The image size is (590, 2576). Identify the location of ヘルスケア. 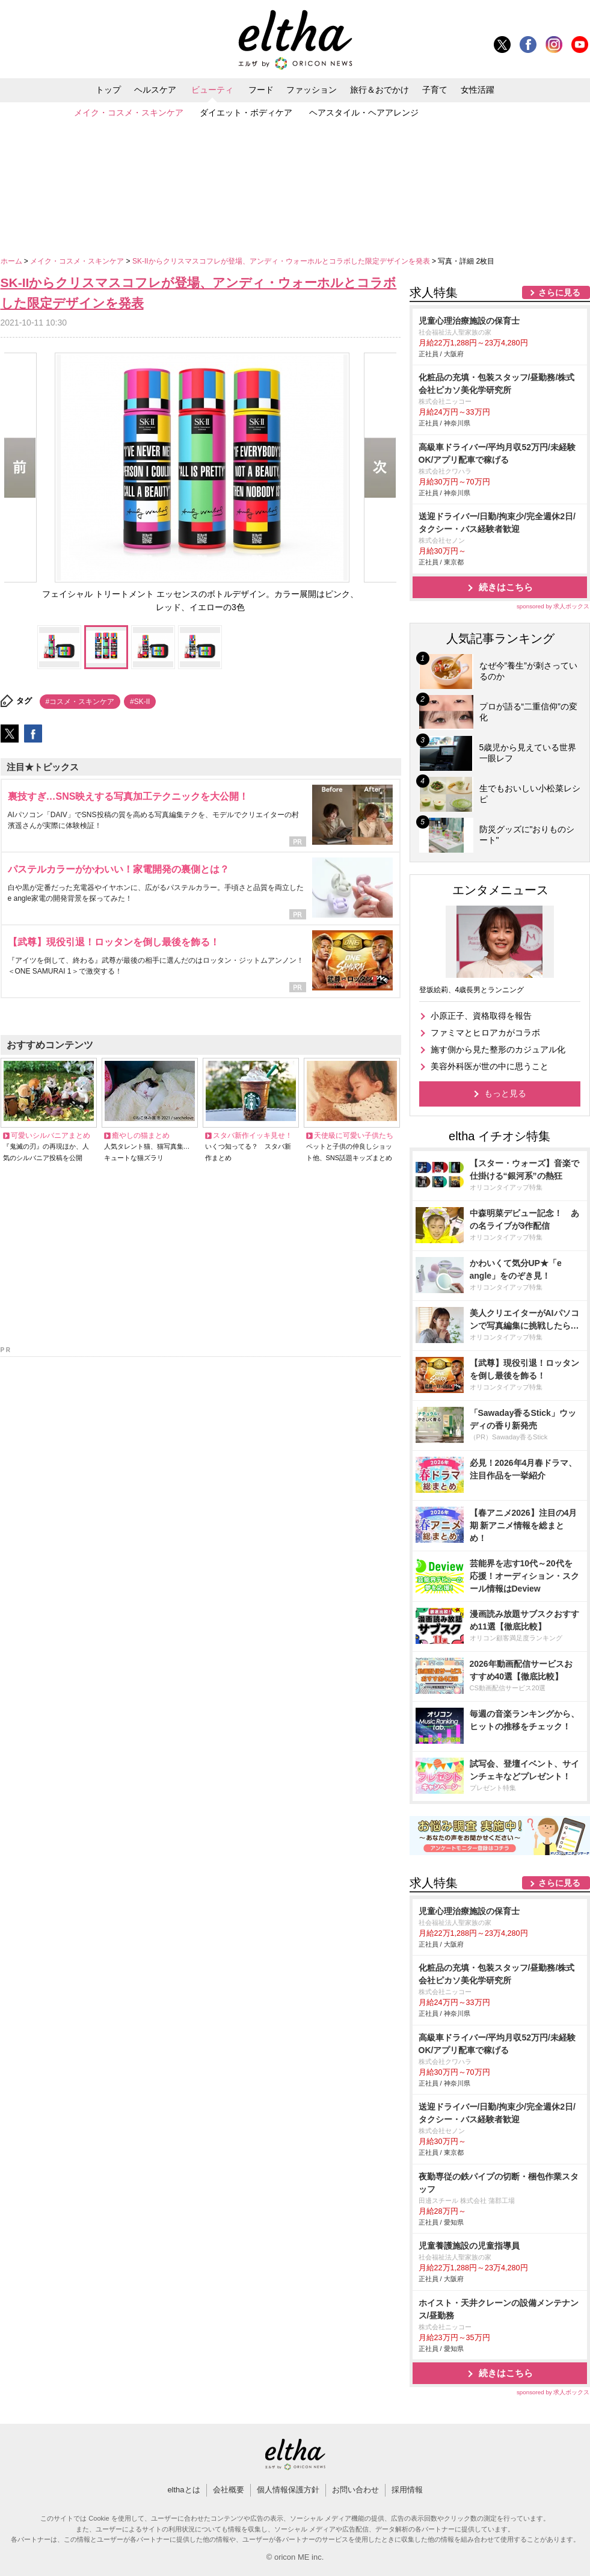
(155, 89).